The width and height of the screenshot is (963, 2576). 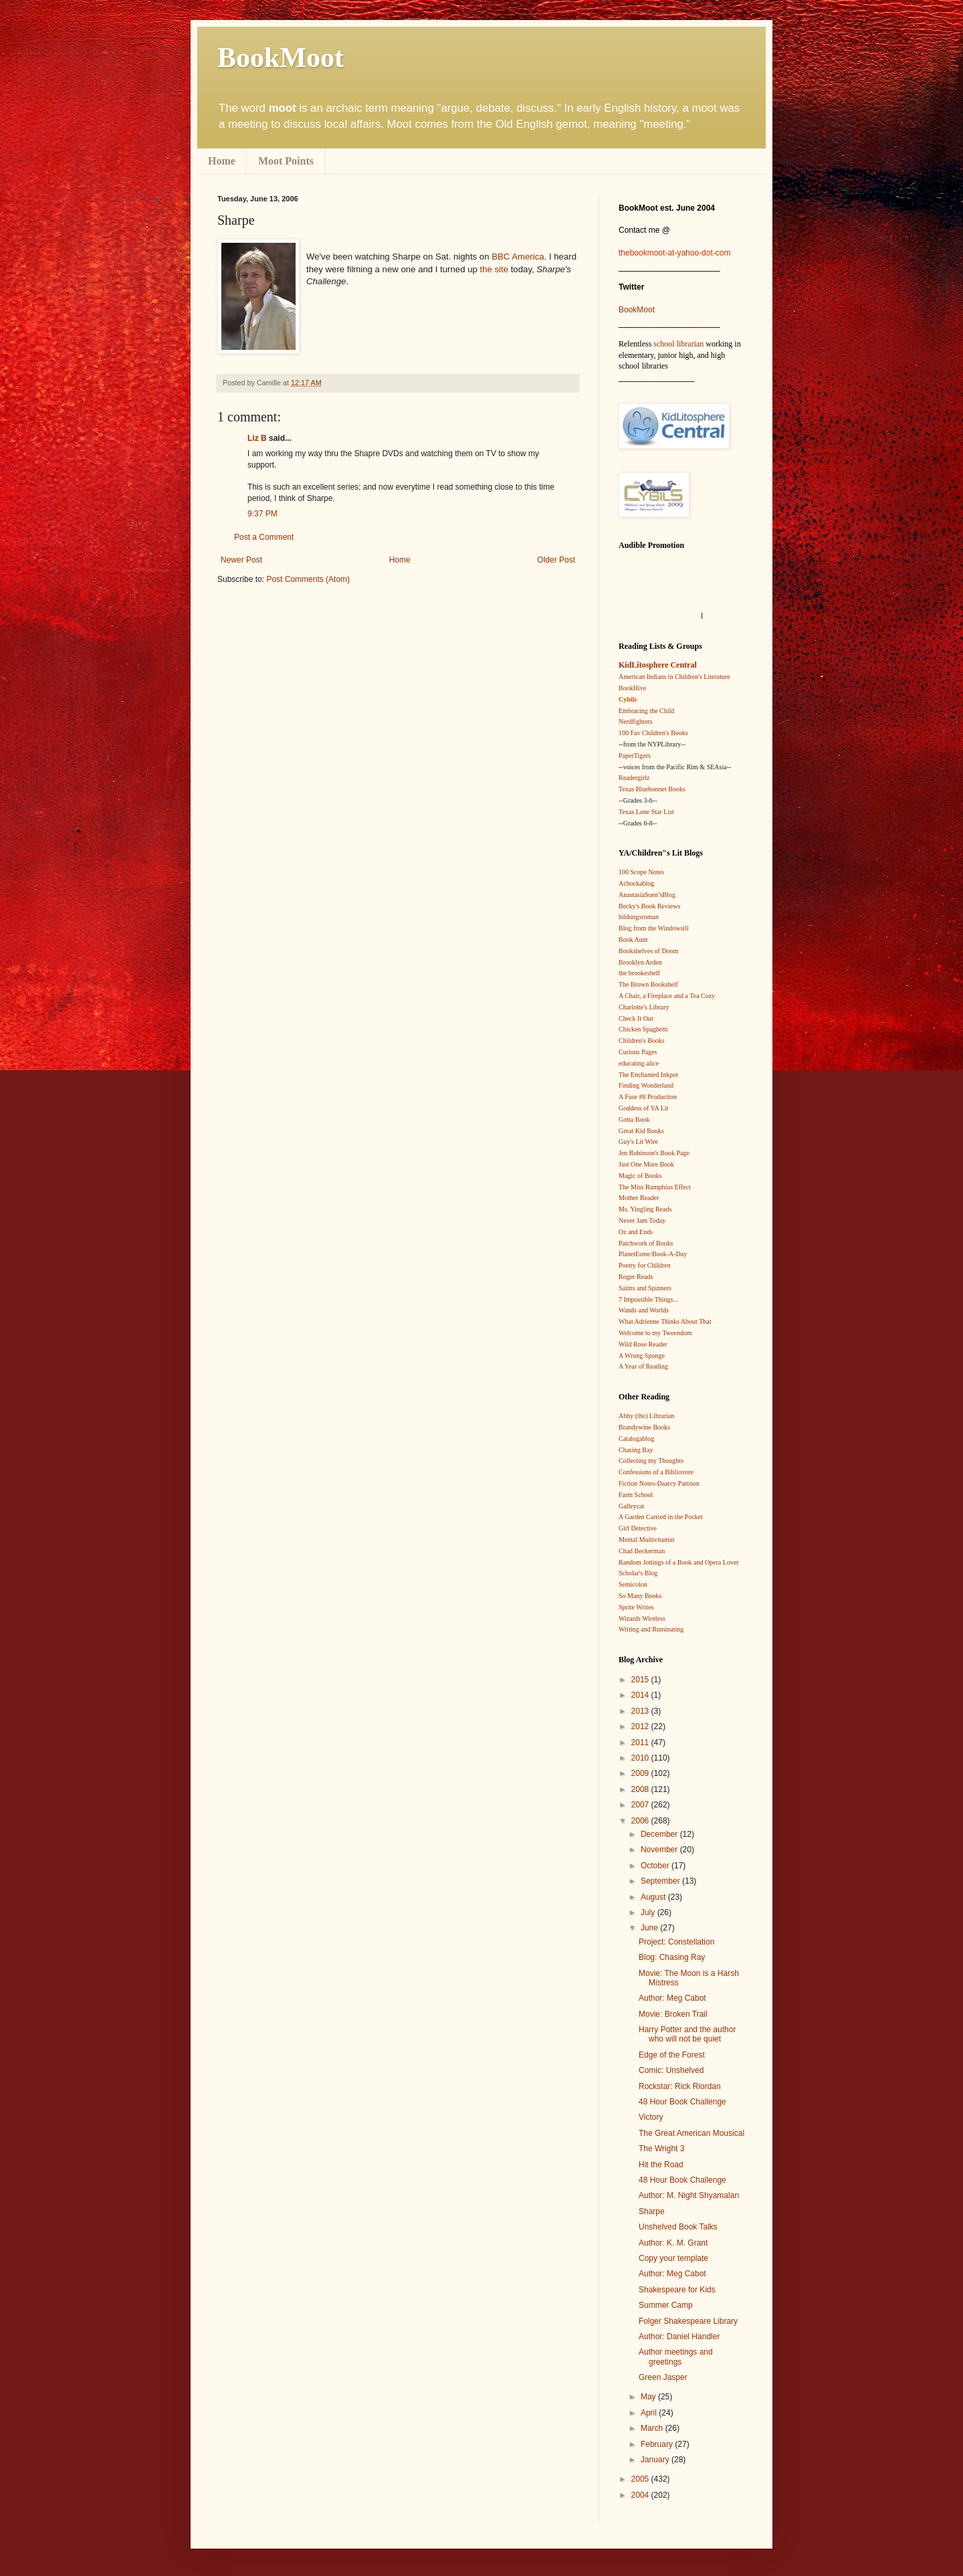 I want to click on A Garden Carried in the Pocket, so click(x=661, y=1516).